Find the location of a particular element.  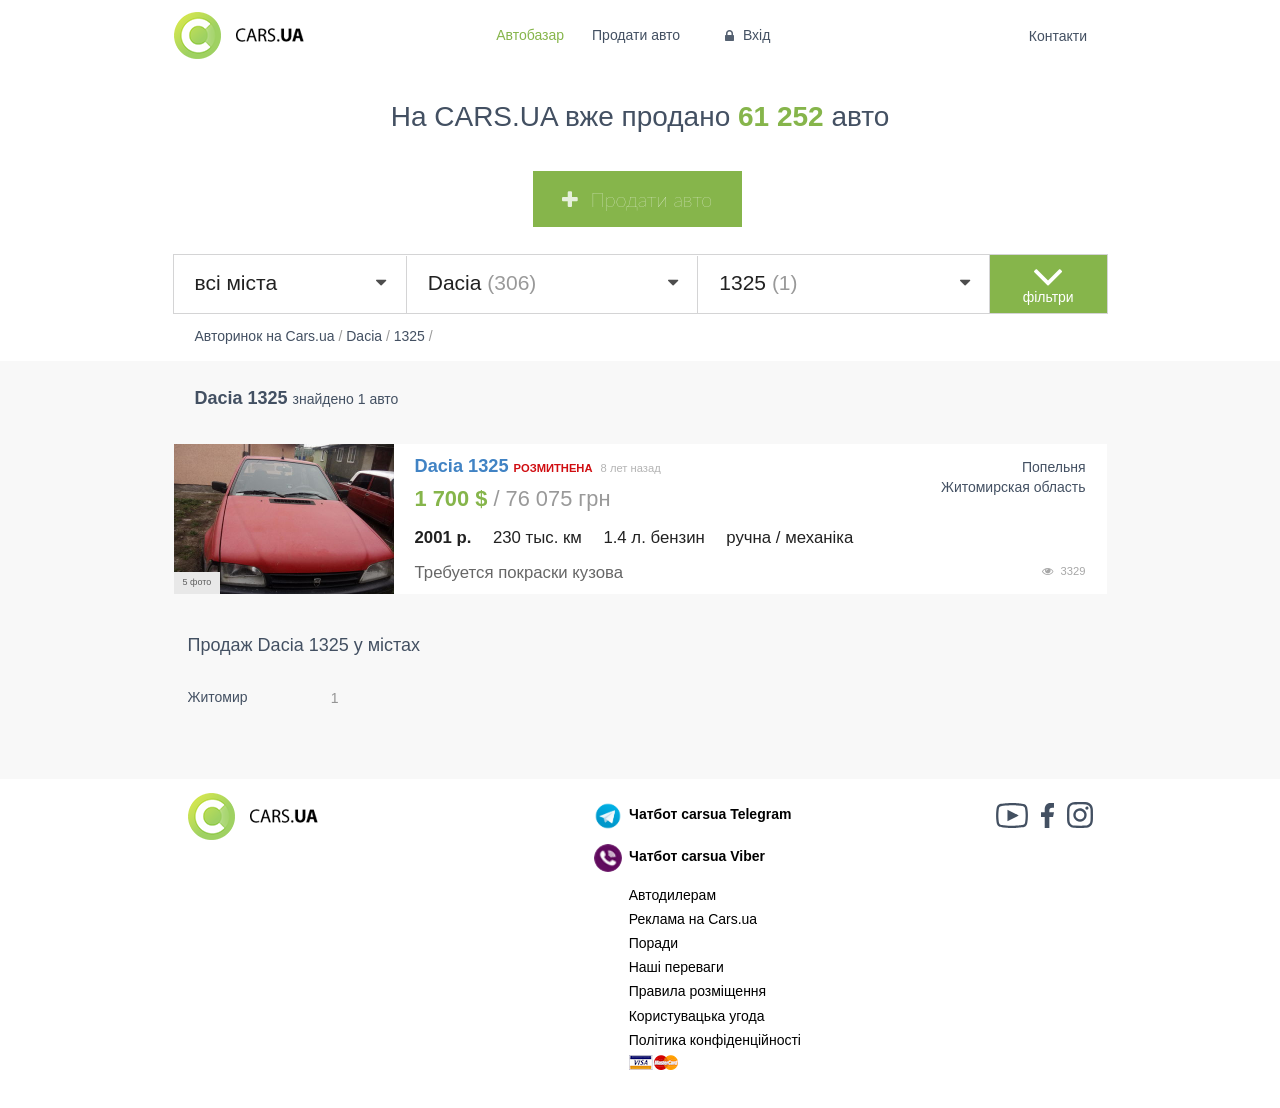

Поради is located at coordinates (653, 943).